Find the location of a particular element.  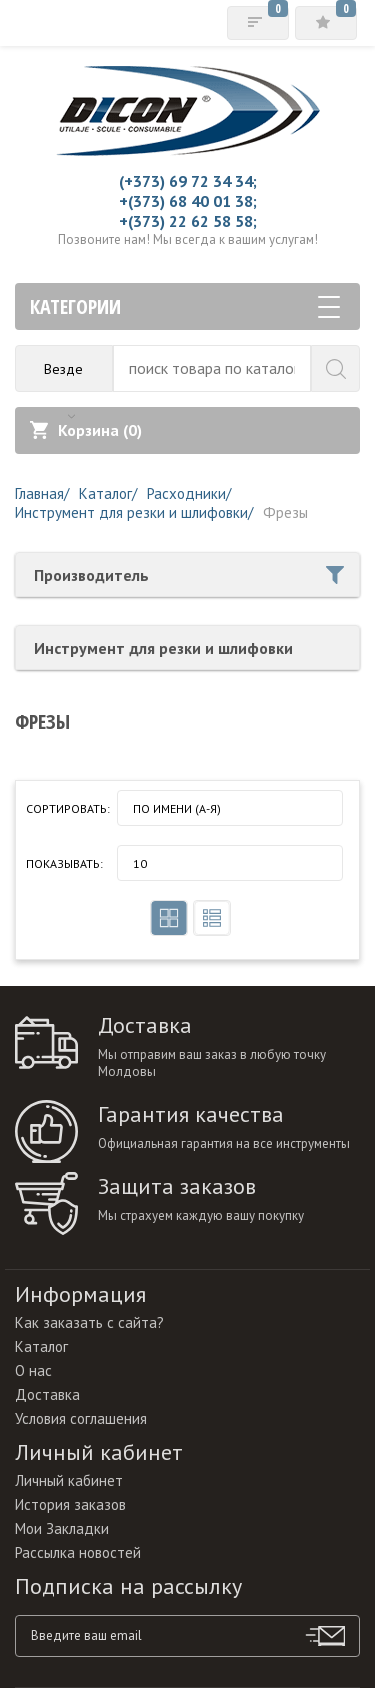

Личный кабинет is located at coordinates (69, 1480).